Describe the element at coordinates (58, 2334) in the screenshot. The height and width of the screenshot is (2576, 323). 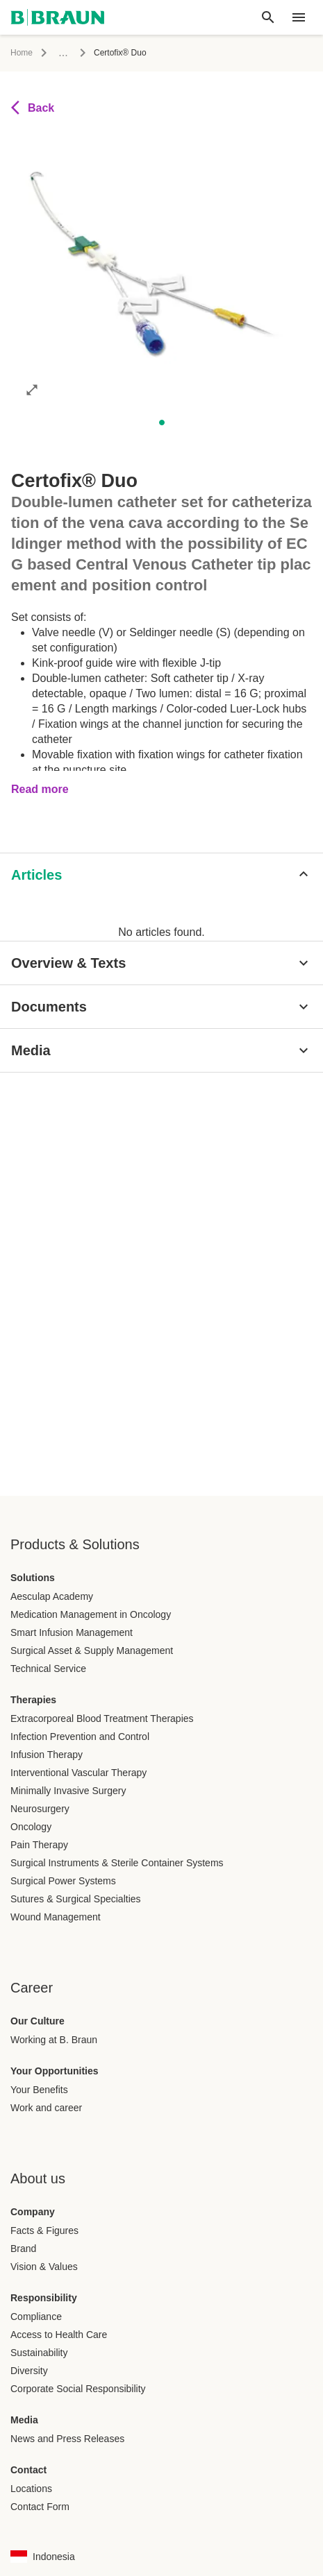
I see `Access to Health Care` at that location.